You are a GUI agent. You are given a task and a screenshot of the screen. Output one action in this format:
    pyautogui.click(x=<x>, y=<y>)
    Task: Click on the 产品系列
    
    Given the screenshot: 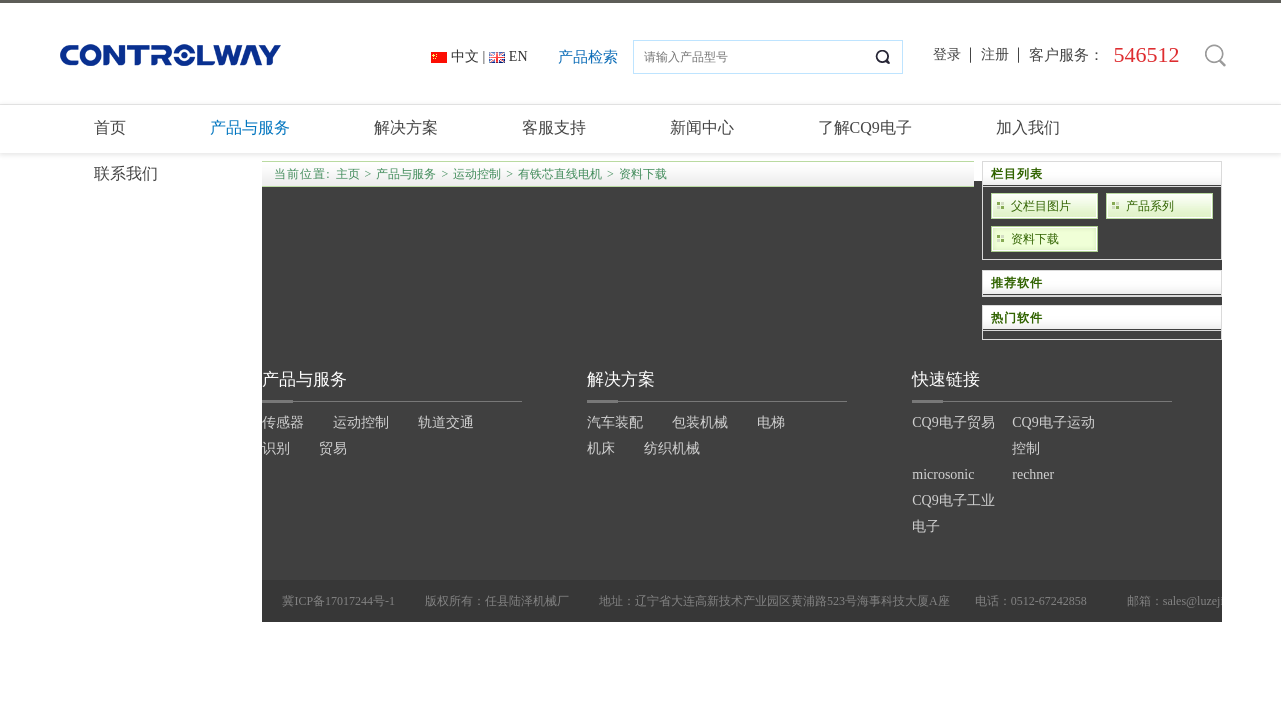 What is the action you would take?
    pyautogui.click(x=1150, y=206)
    